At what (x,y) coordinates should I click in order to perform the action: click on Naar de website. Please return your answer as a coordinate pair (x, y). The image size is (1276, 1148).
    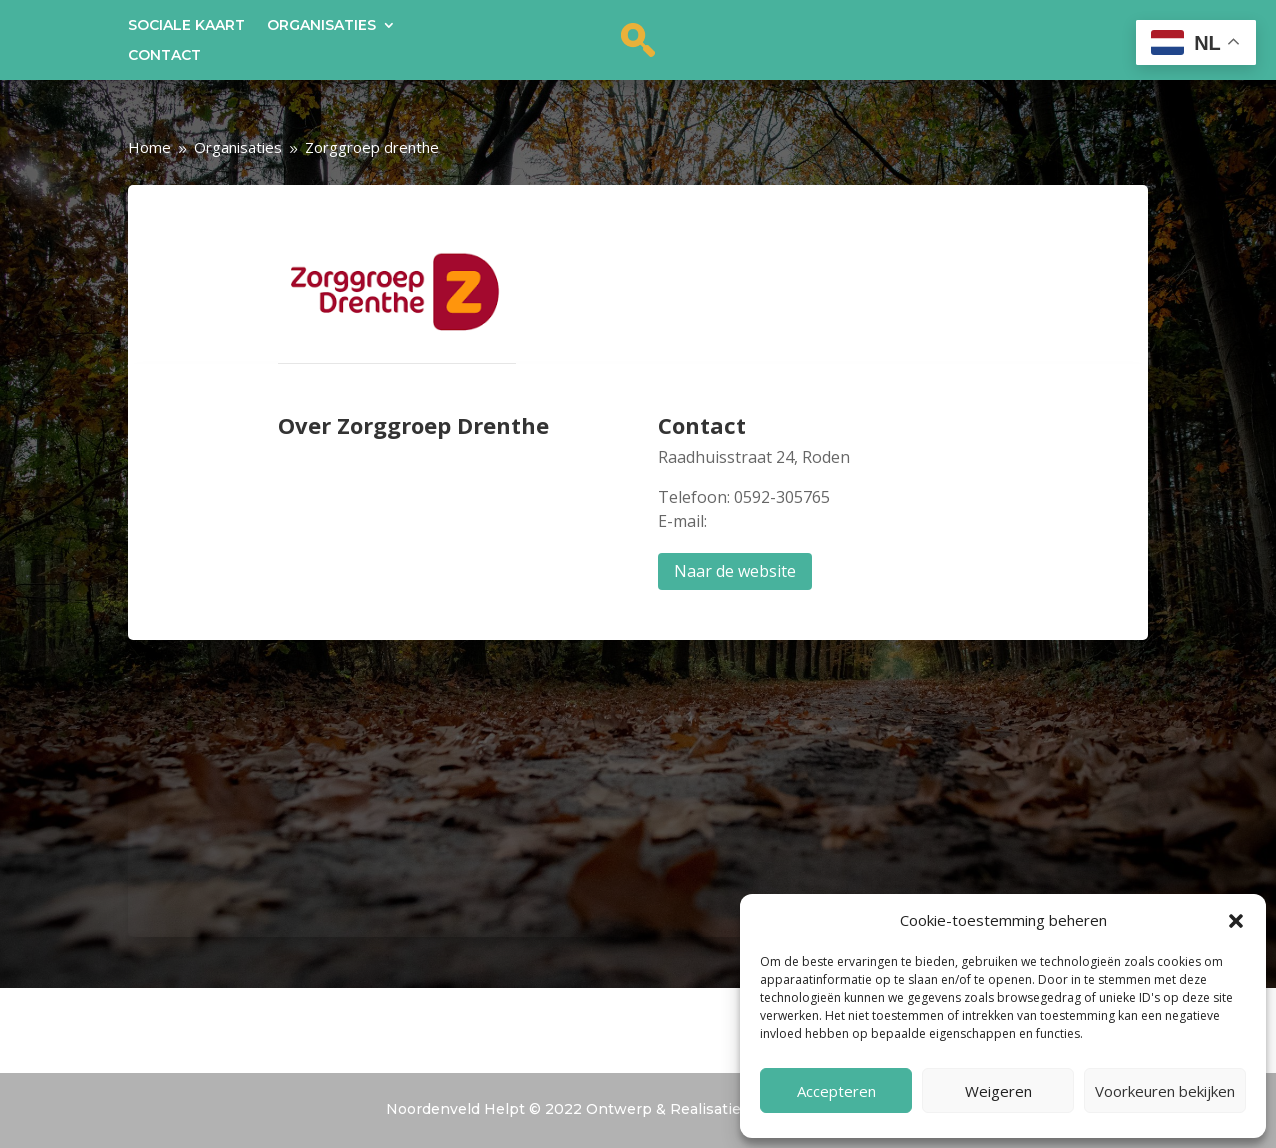
    Looking at the image, I should click on (735, 571).